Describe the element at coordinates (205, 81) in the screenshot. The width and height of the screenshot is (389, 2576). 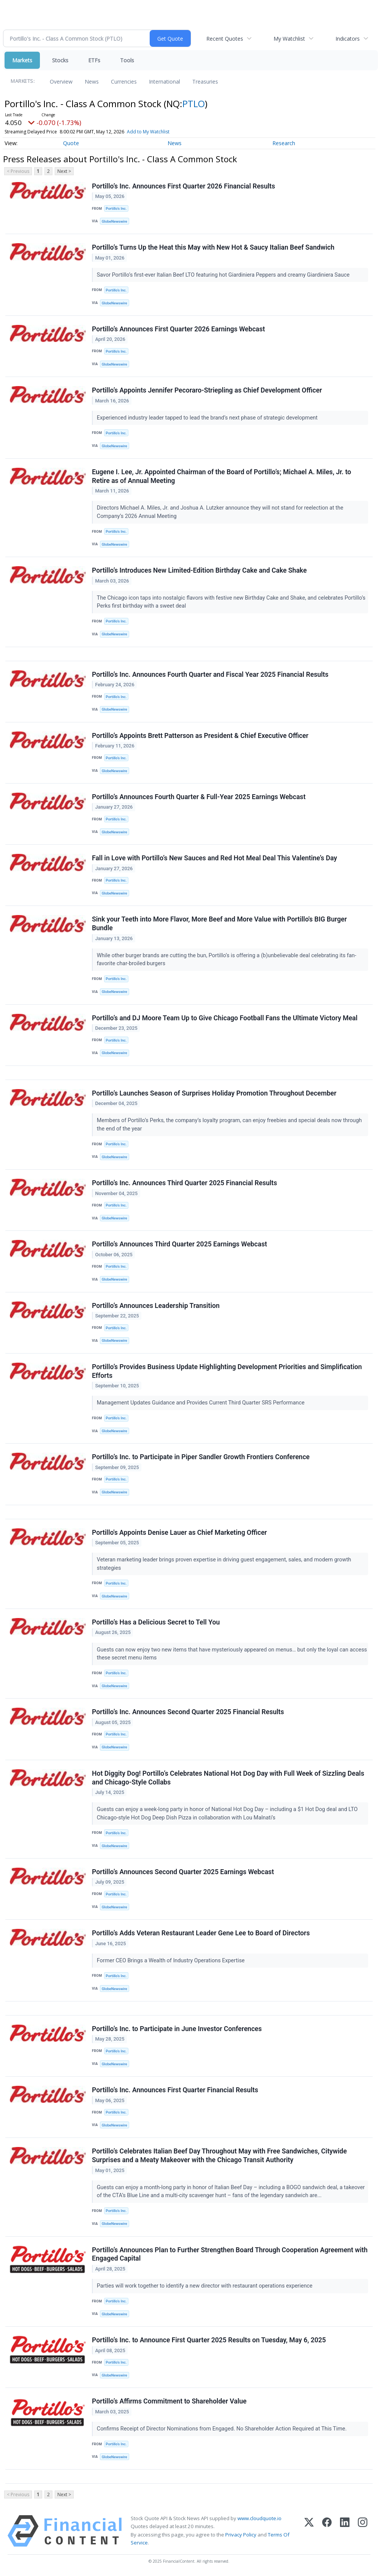
I see `Treasuries` at that location.